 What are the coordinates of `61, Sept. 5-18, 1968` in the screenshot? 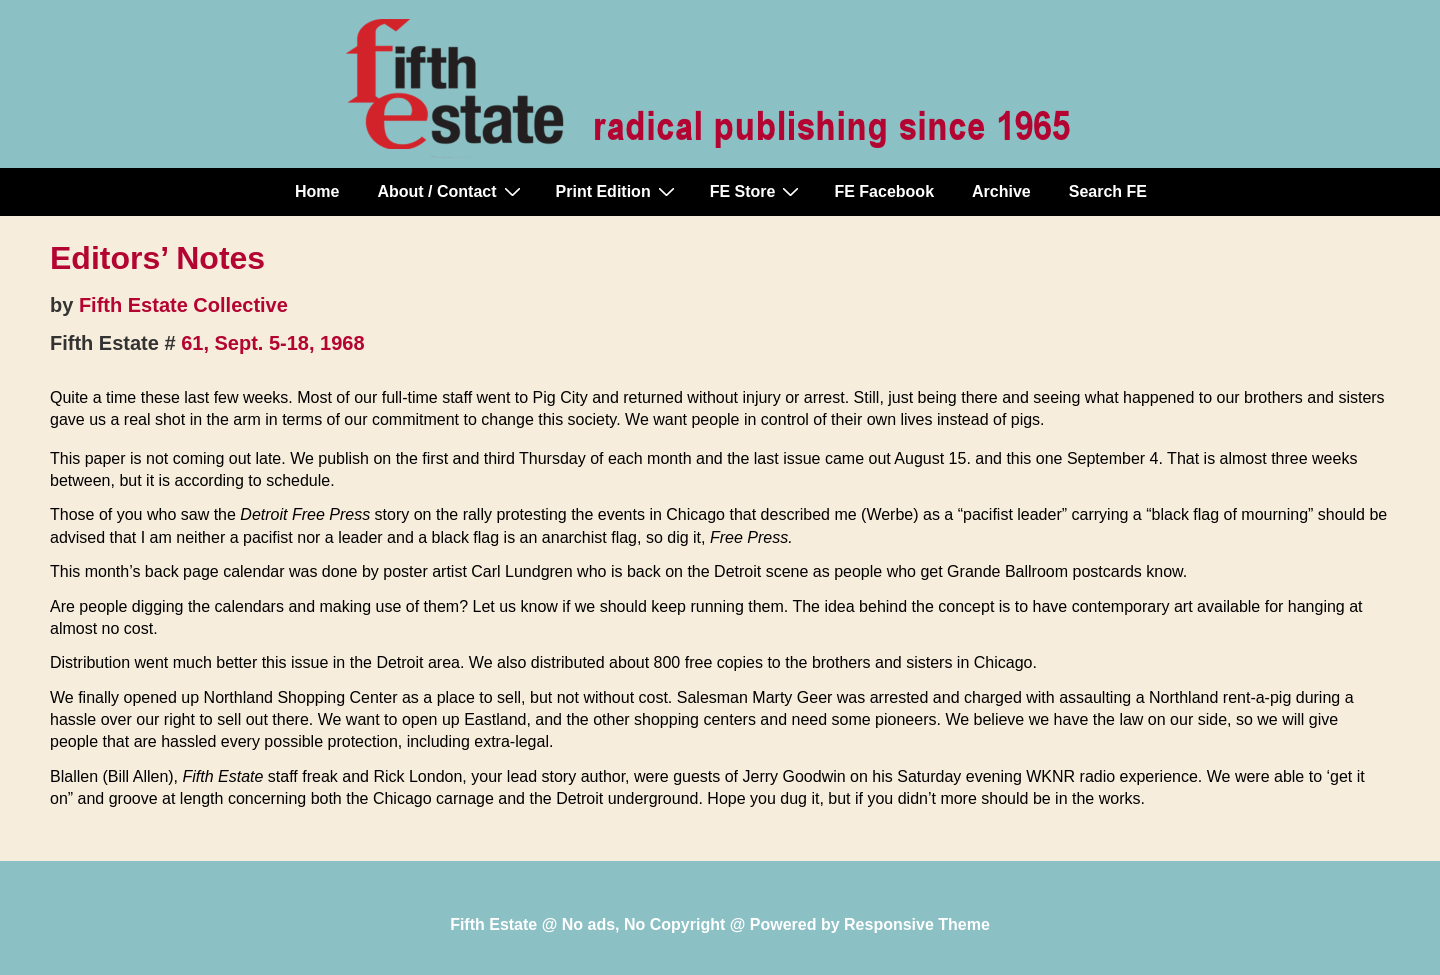 It's located at (272, 343).